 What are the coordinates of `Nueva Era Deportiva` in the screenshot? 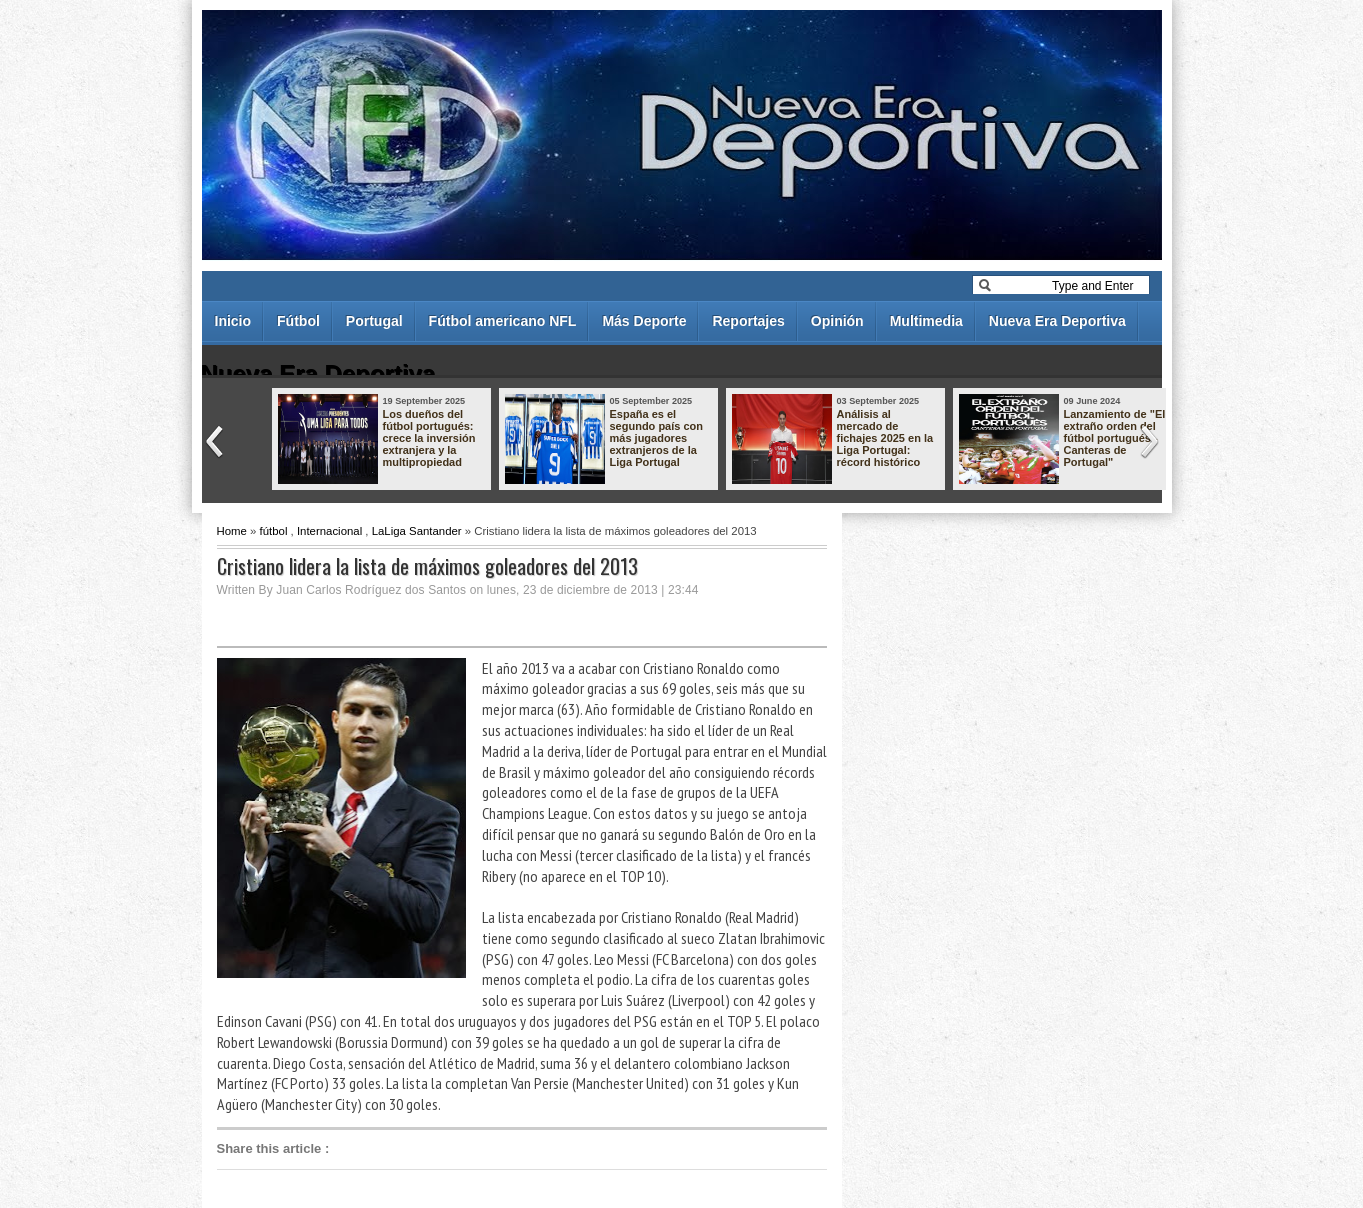 It's located at (1057, 321).